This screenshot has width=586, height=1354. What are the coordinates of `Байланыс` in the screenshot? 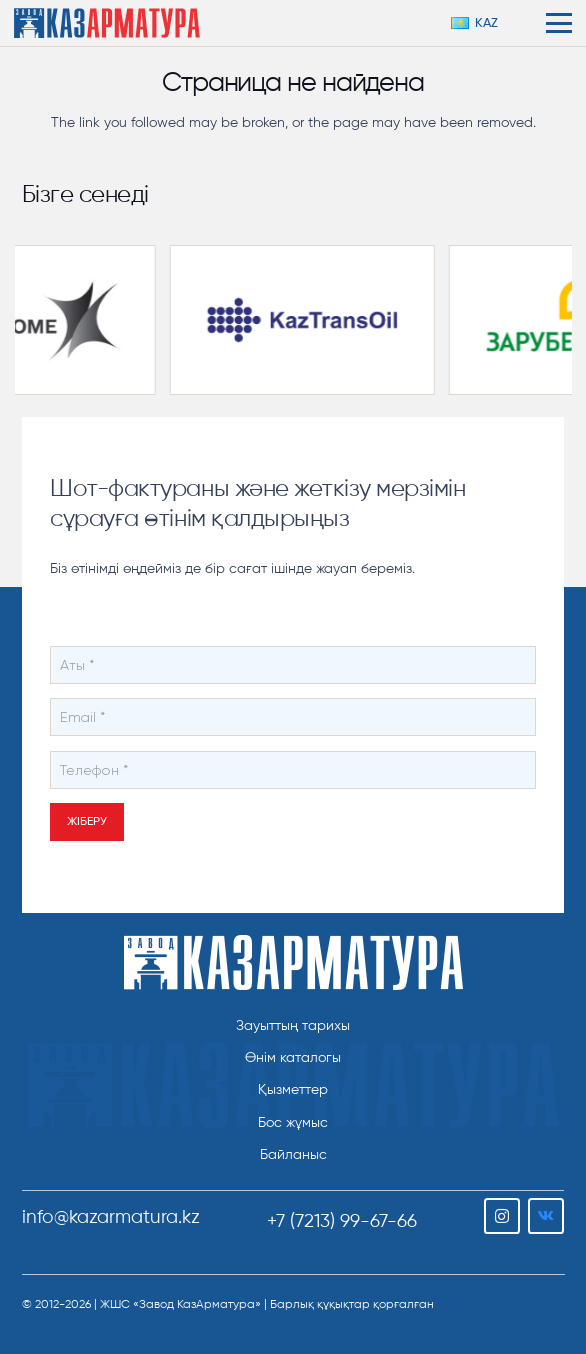 It's located at (293, 1154).